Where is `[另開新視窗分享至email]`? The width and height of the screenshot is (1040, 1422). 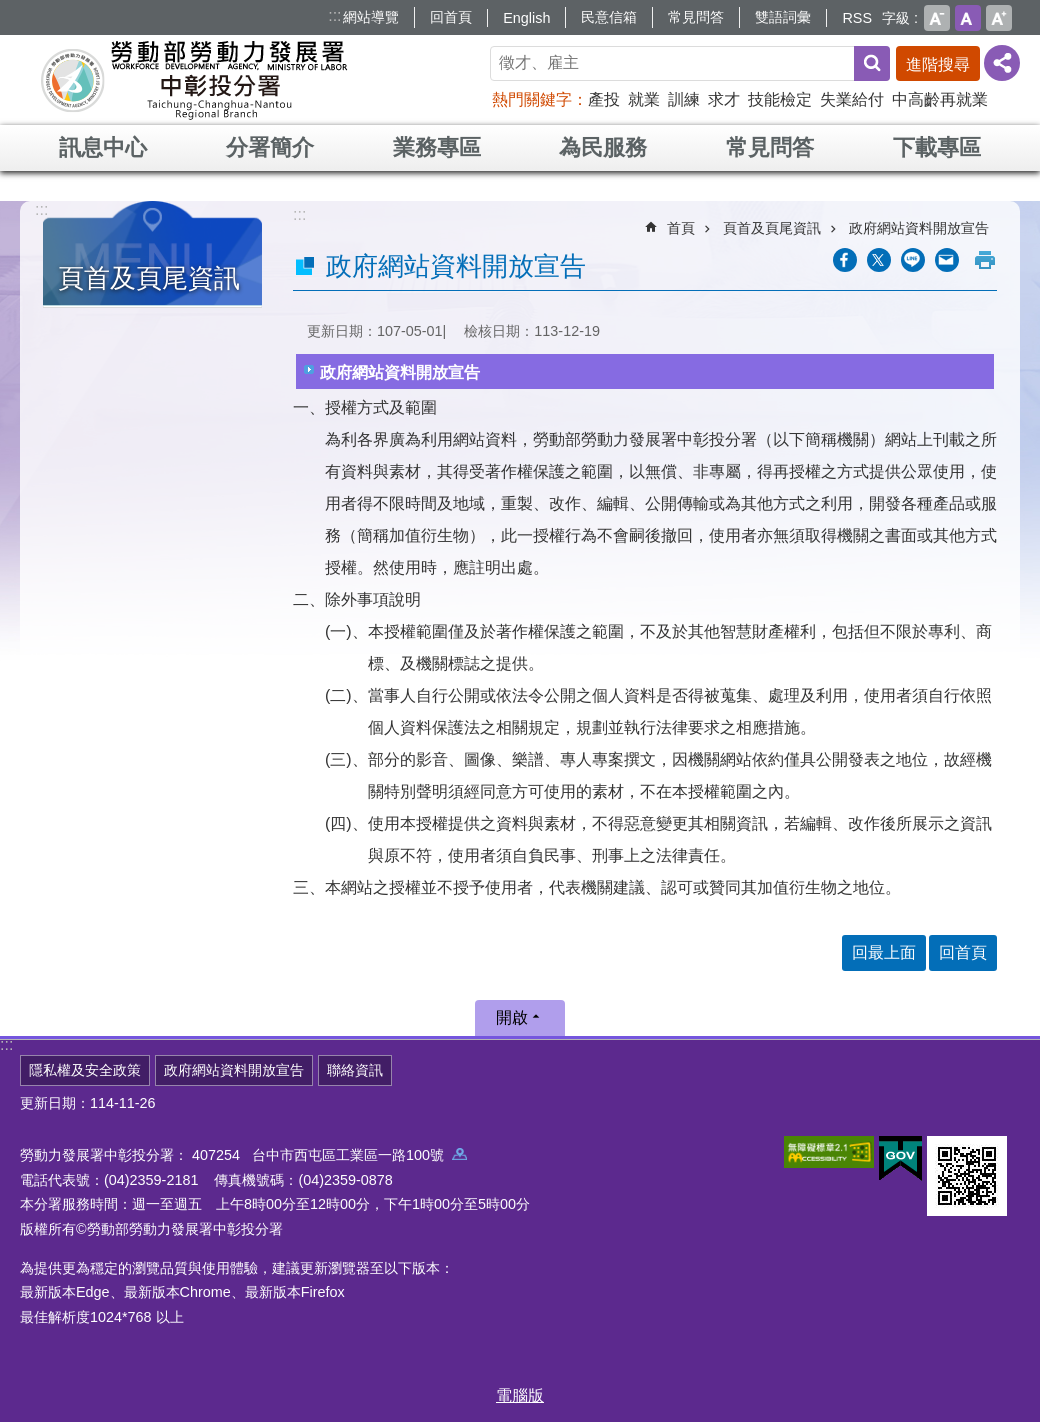 [另開新視窗分享至email] is located at coordinates (947, 260).